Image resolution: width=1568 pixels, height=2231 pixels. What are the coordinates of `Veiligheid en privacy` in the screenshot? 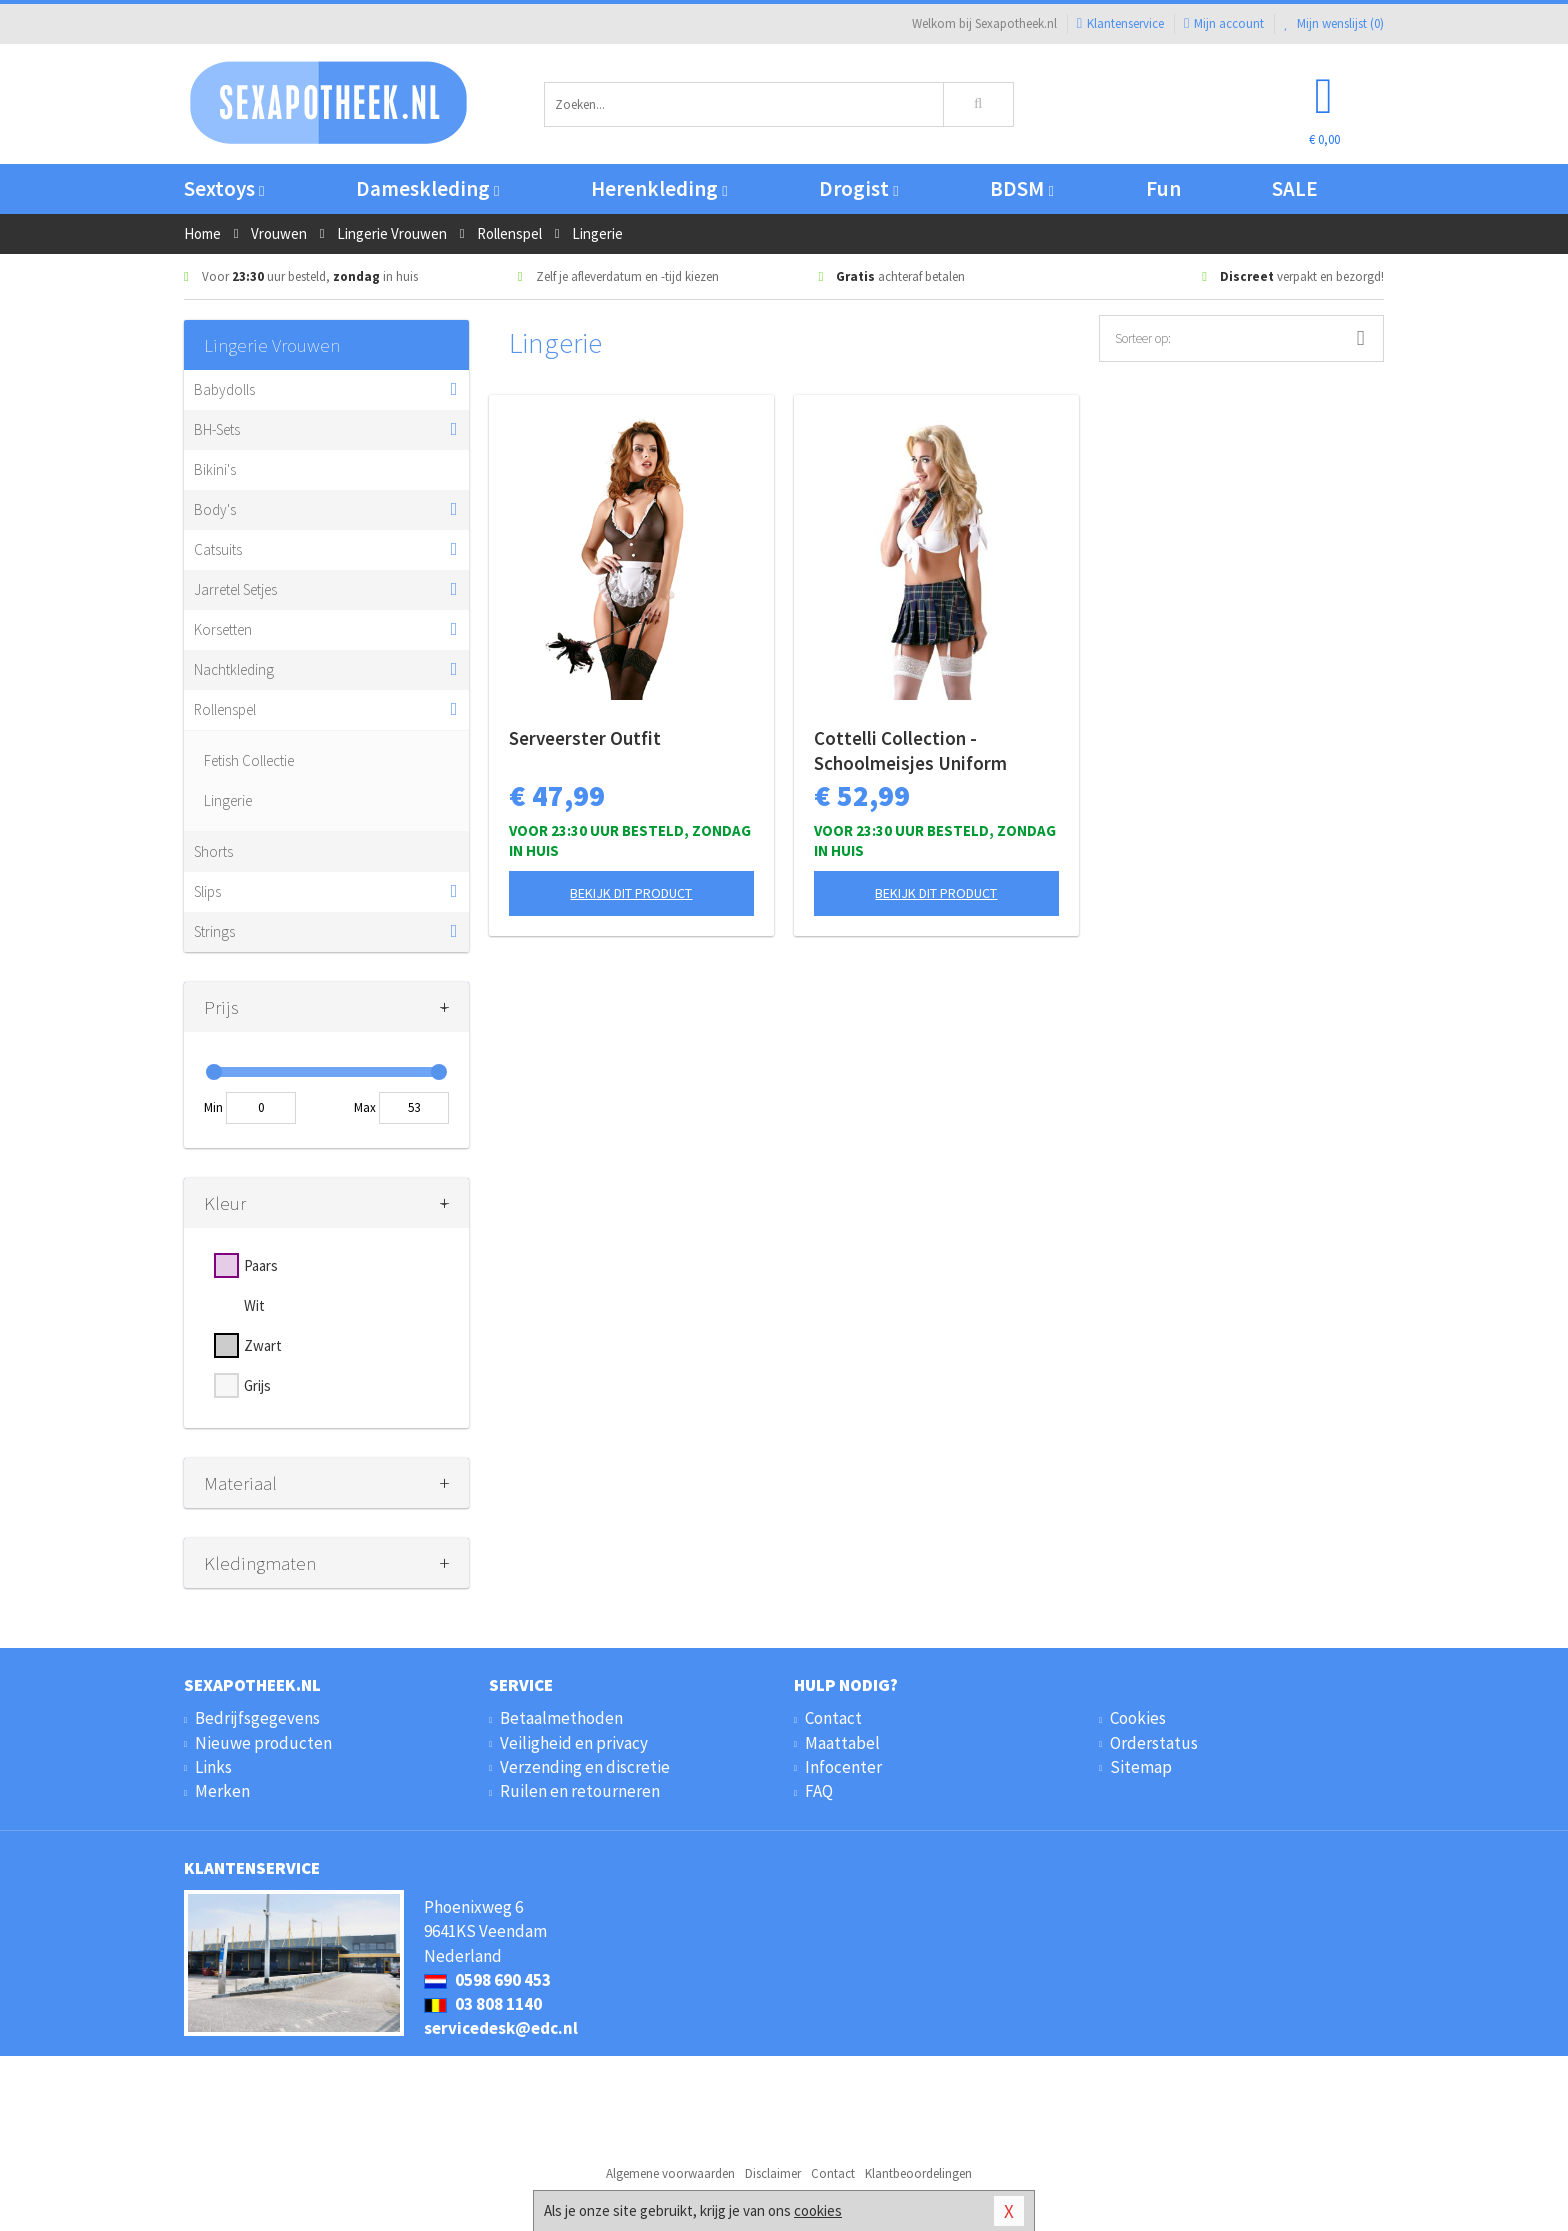 It's located at (574, 1743).